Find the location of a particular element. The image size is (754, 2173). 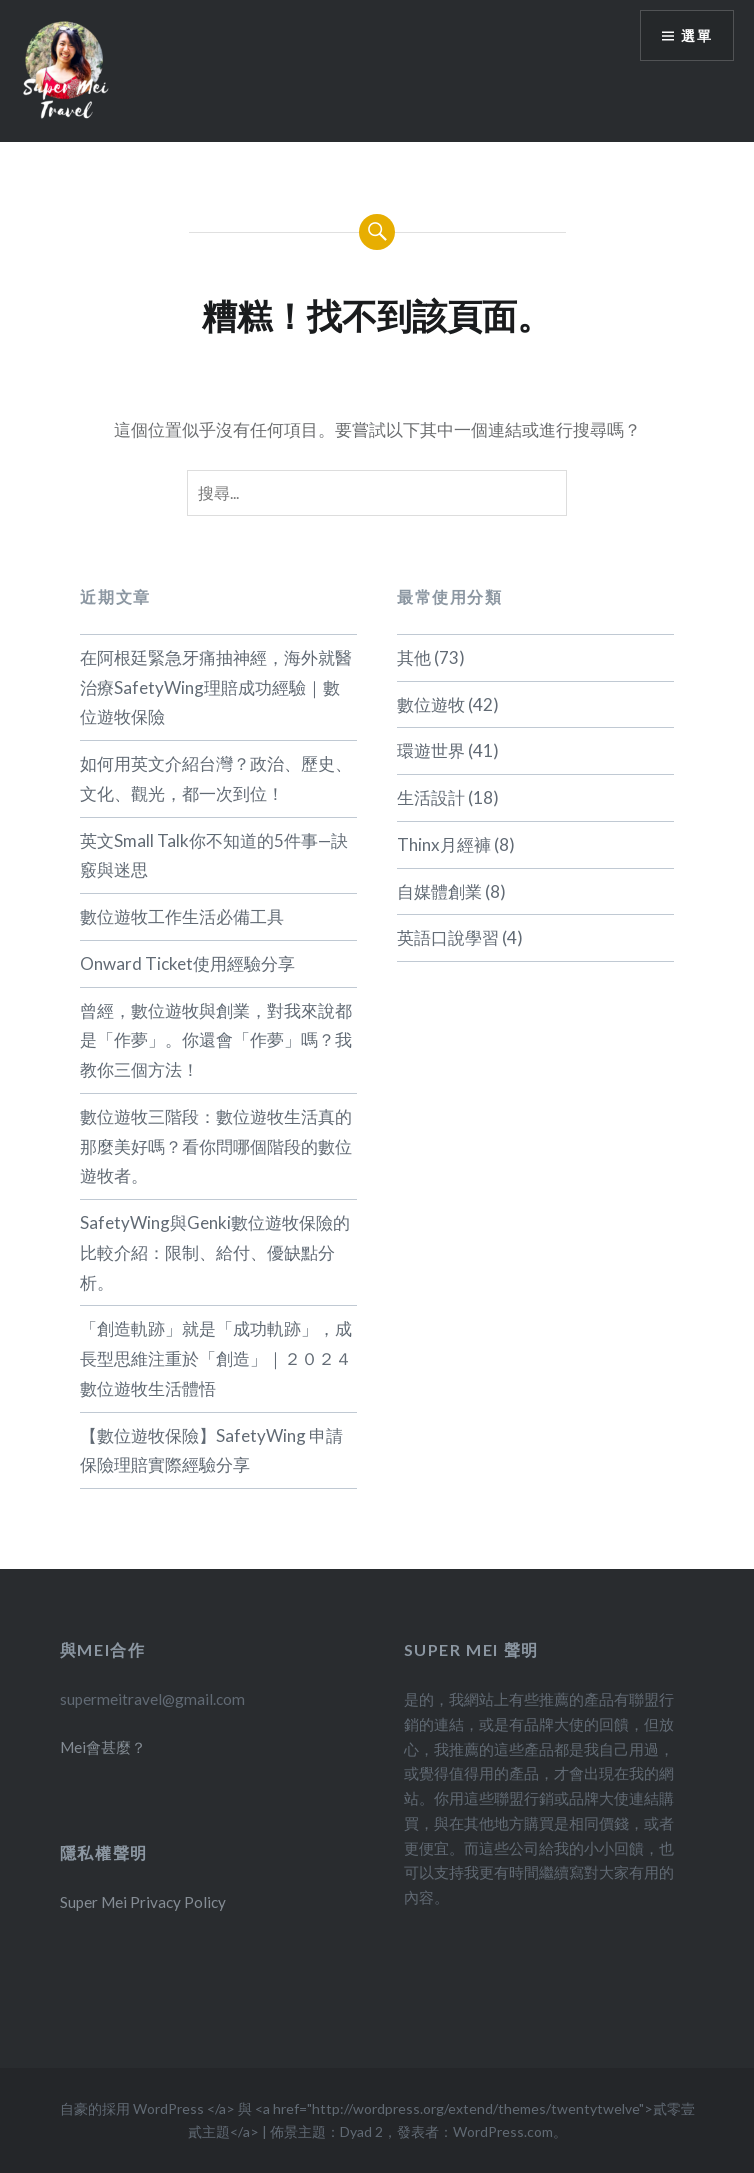

如何用英文介紹台灣？政治、歷史、文化、觀光，都一次到位！ is located at coordinates (216, 778).